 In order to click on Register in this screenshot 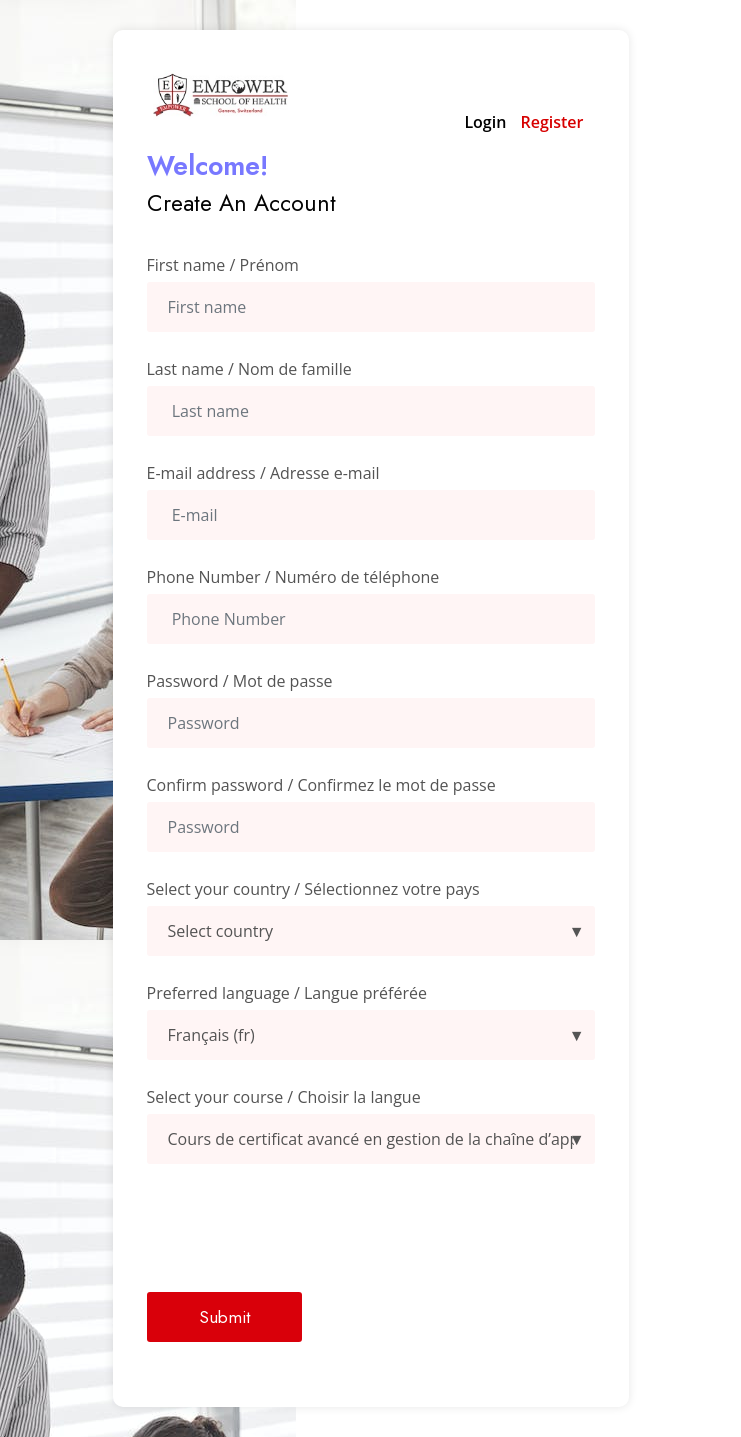, I will do `click(551, 122)`.